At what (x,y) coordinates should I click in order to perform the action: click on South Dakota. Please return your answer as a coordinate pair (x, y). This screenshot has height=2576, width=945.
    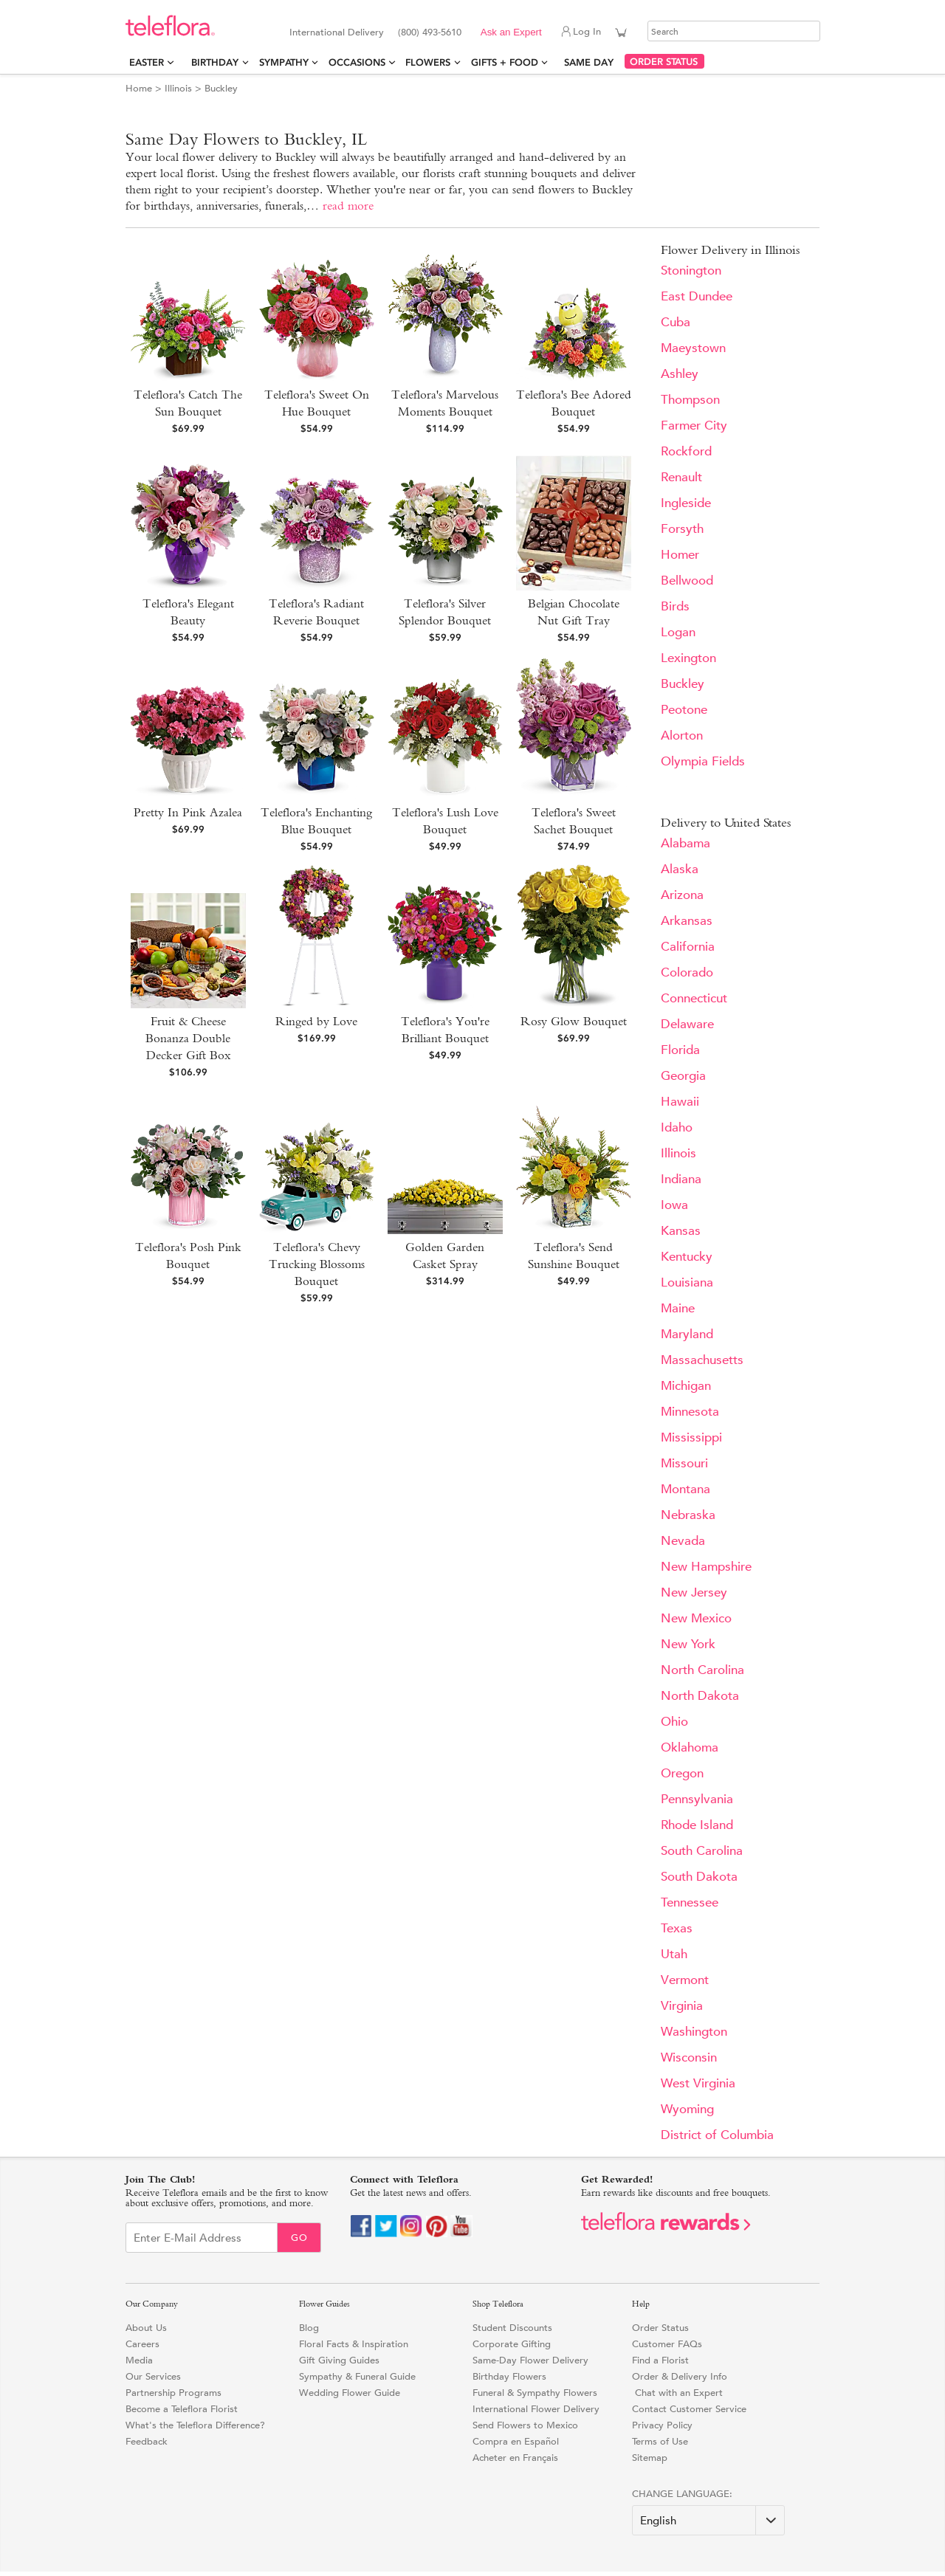
    Looking at the image, I should click on (699, 1876).